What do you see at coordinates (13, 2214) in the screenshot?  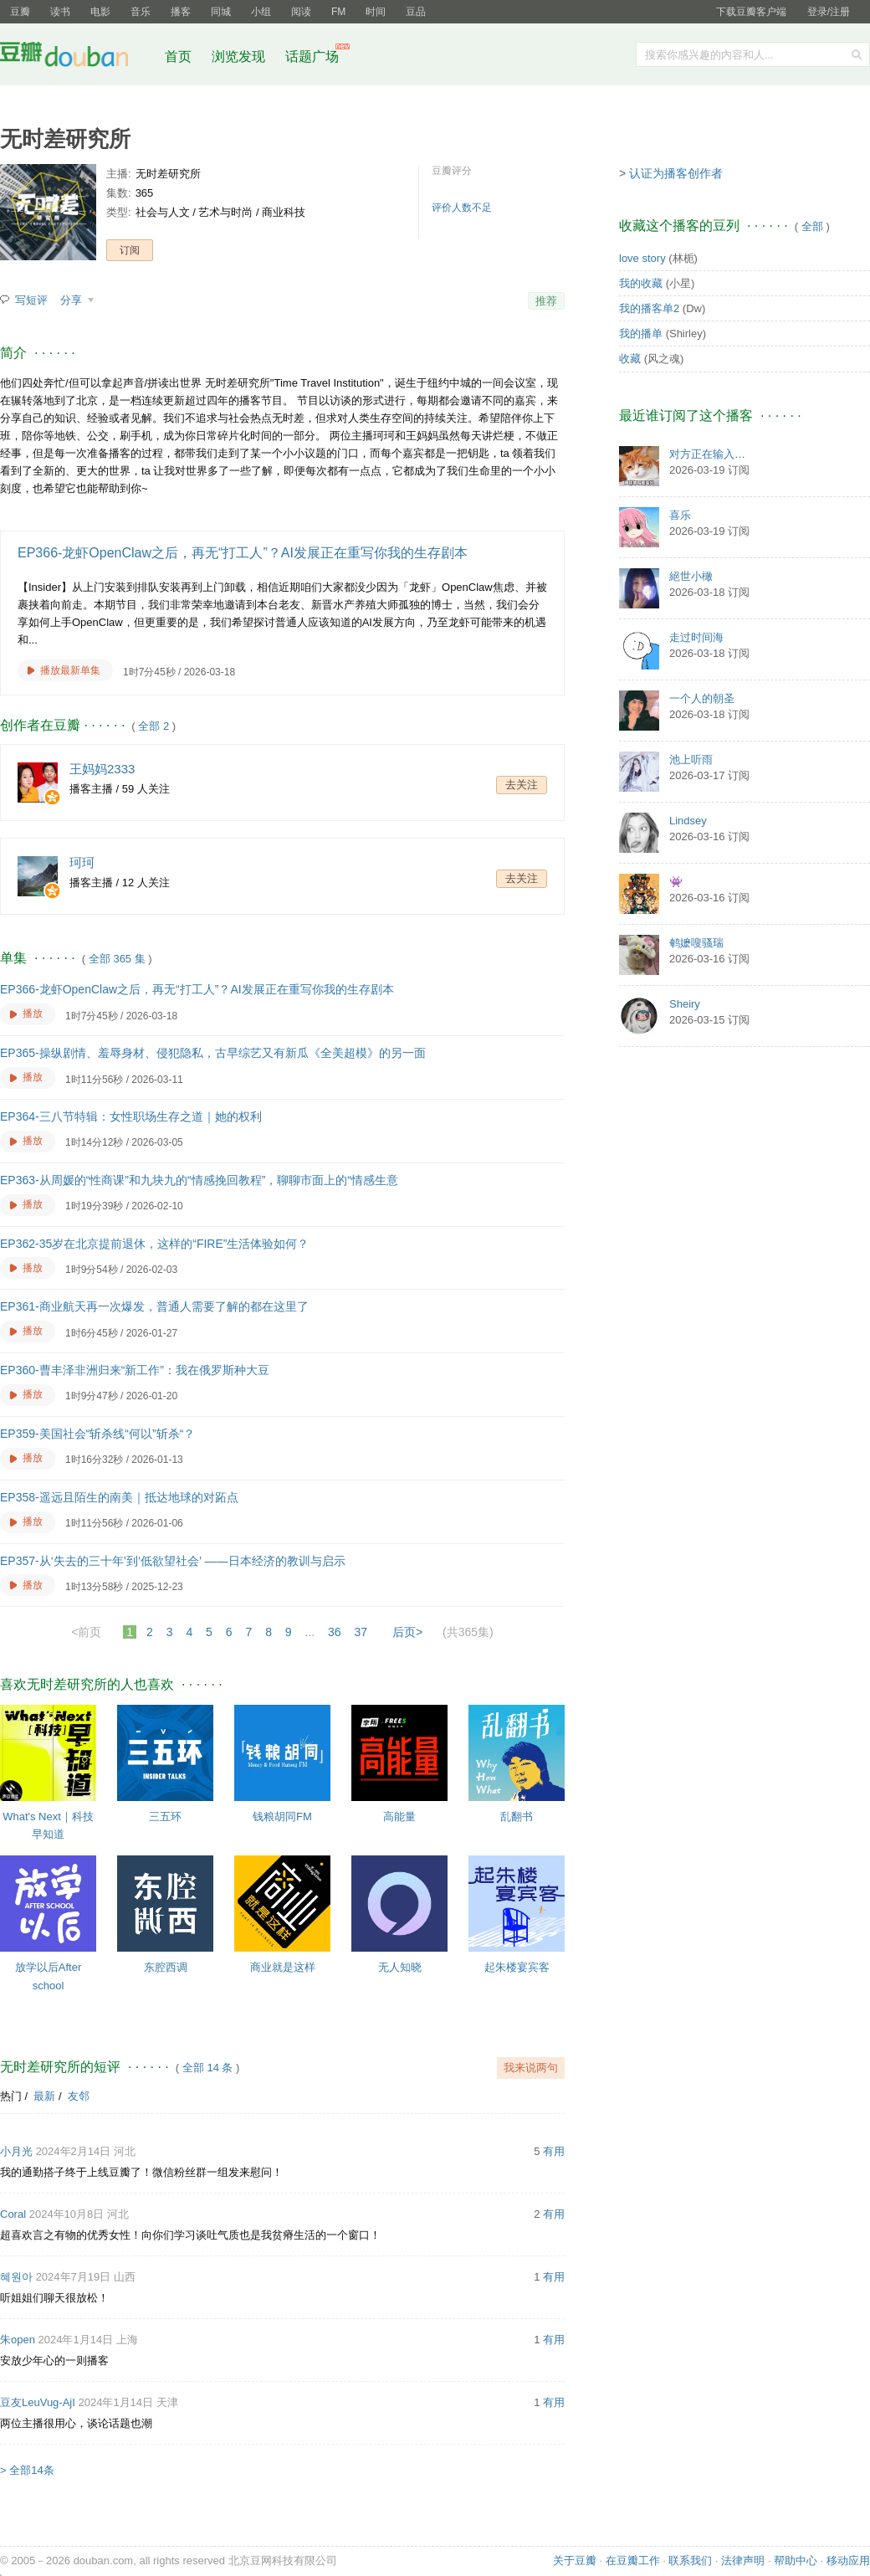 I see `Coral` at bounding box center [13, 2214].